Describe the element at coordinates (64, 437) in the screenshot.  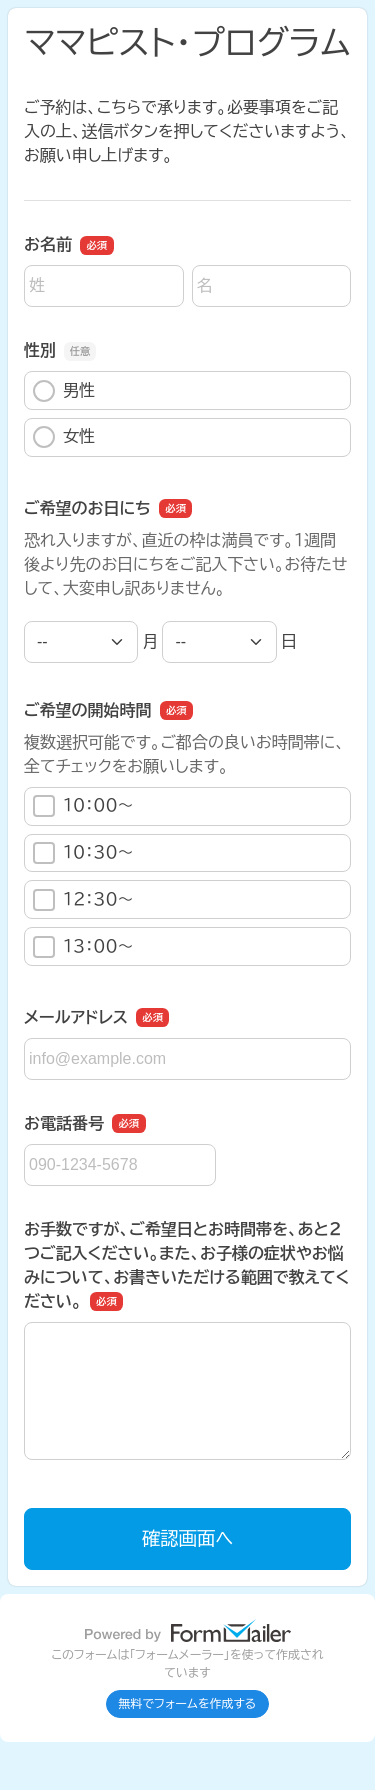
I see `女性` at that location.